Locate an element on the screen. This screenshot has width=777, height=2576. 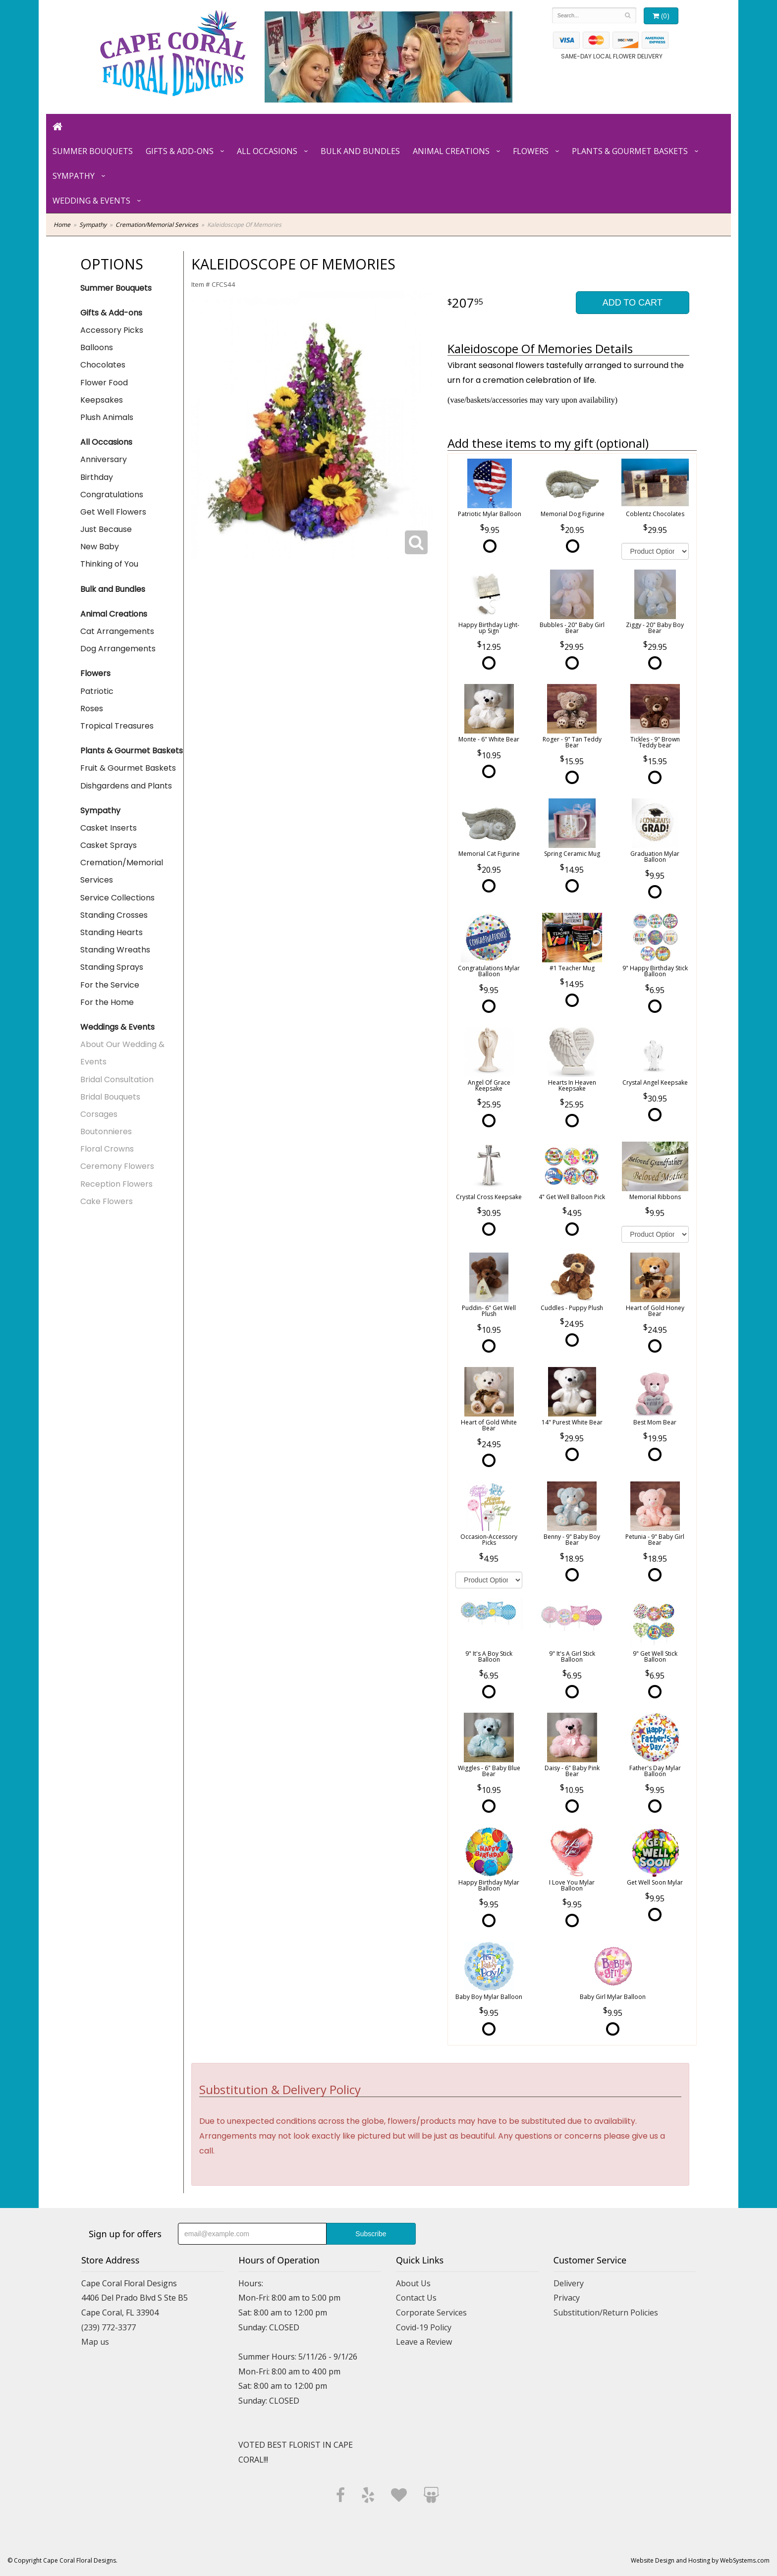
Privacy is located at coordinates (567, 2297).